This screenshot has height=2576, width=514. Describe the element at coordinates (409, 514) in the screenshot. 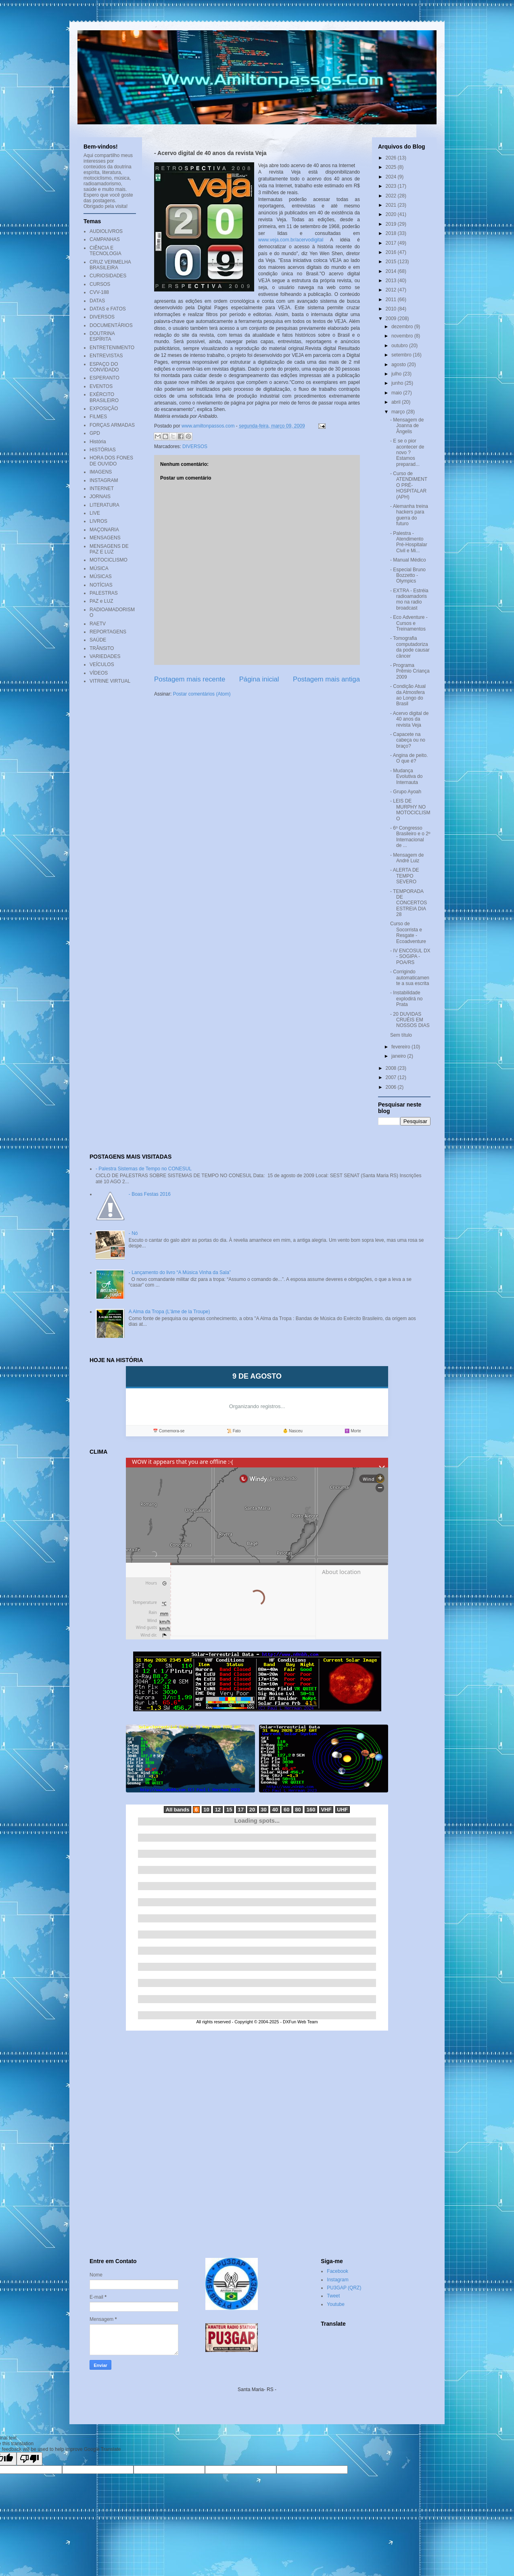

I see `- Alemanha treina hackers para guerra do futuro` at that location.